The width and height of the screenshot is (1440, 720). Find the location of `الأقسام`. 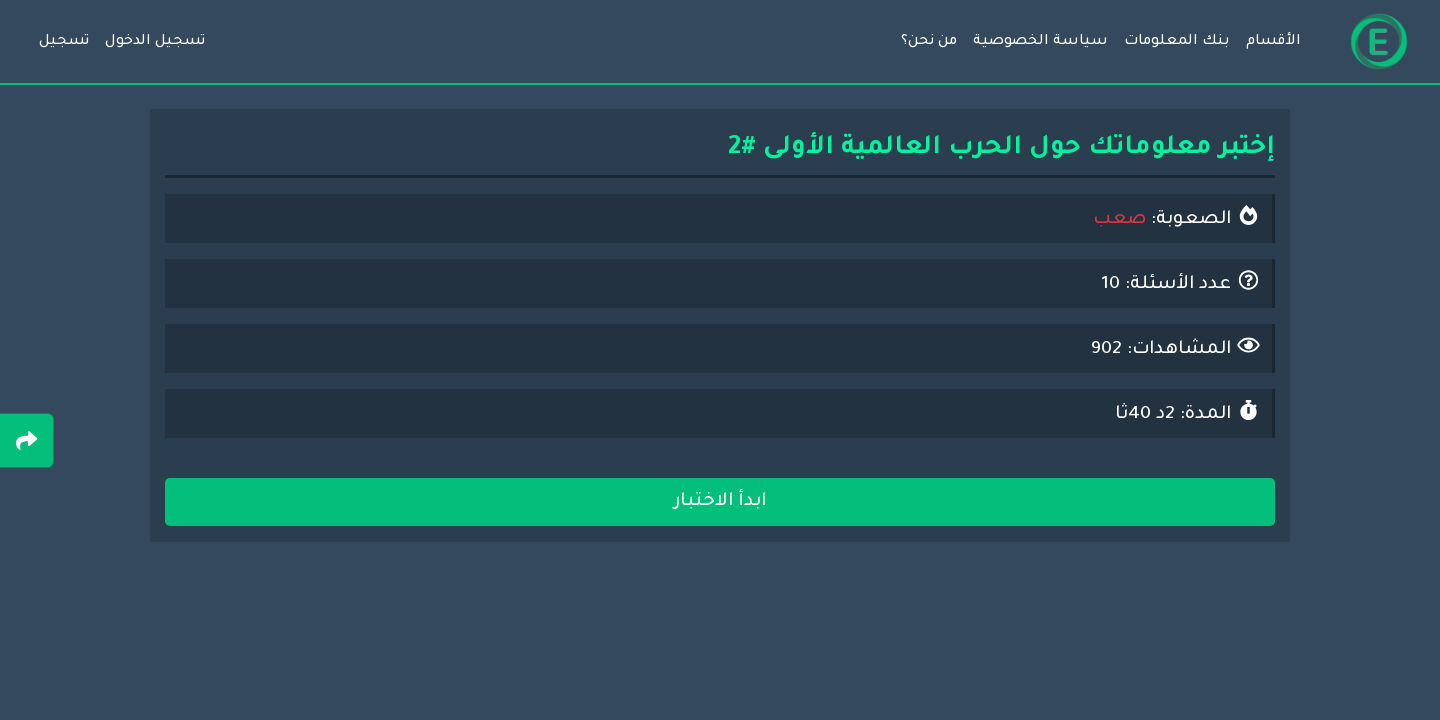

الأقسام is located at coordinates (1273, 42).